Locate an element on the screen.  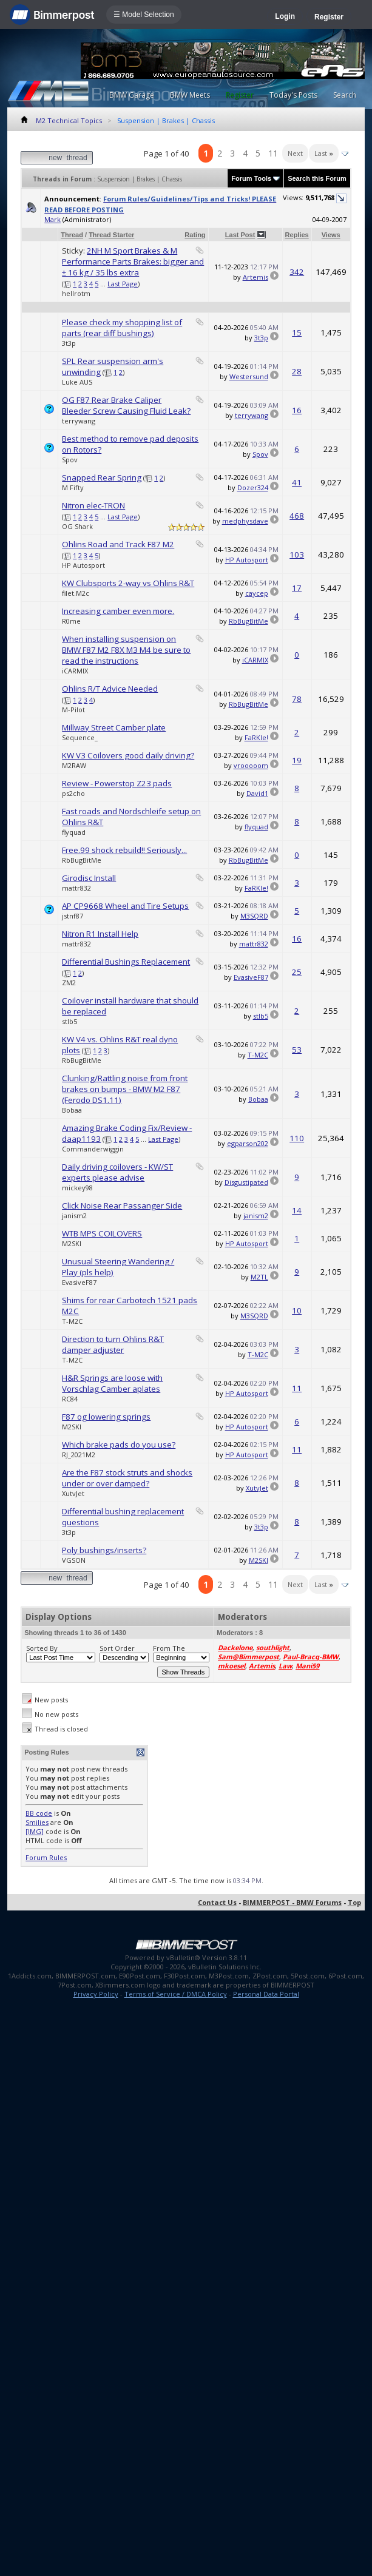
BMW Garage is located at coordinates (131, 95).